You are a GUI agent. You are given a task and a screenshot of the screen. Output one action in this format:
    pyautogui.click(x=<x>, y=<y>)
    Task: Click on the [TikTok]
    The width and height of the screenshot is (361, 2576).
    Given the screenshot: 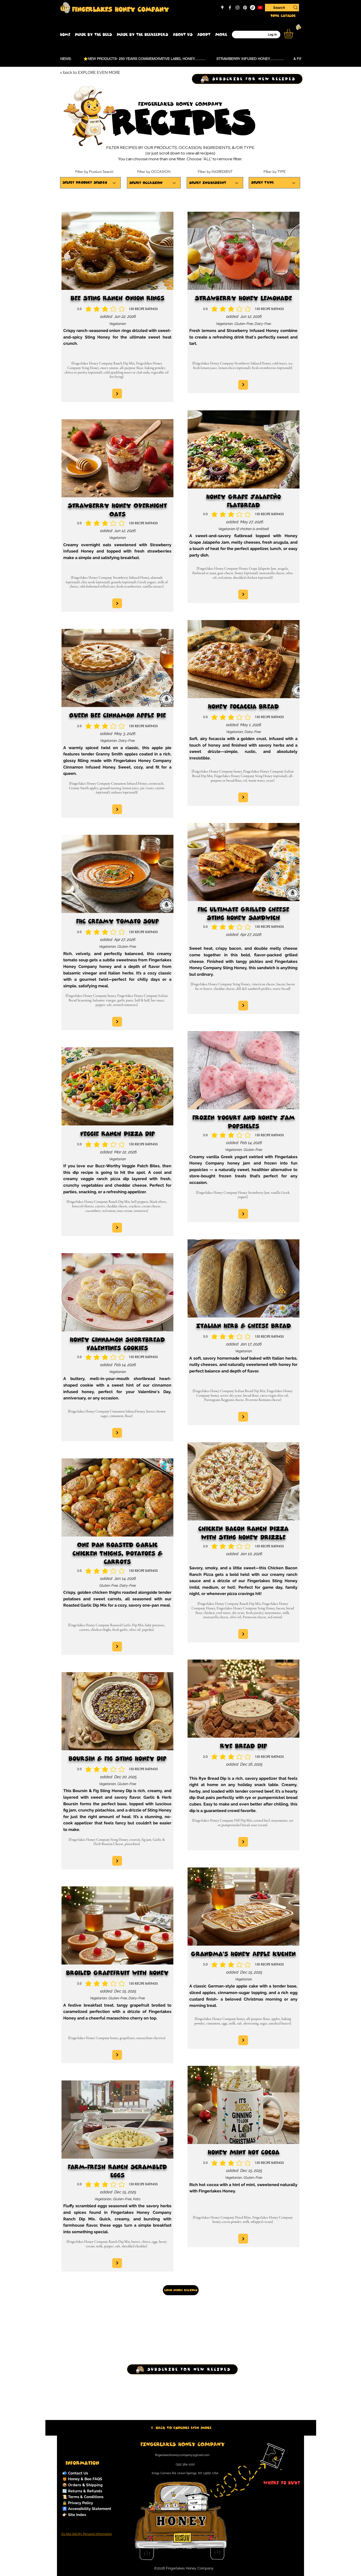 What is the action you would take?
    pyautogui.click(x=252, y=7)
    